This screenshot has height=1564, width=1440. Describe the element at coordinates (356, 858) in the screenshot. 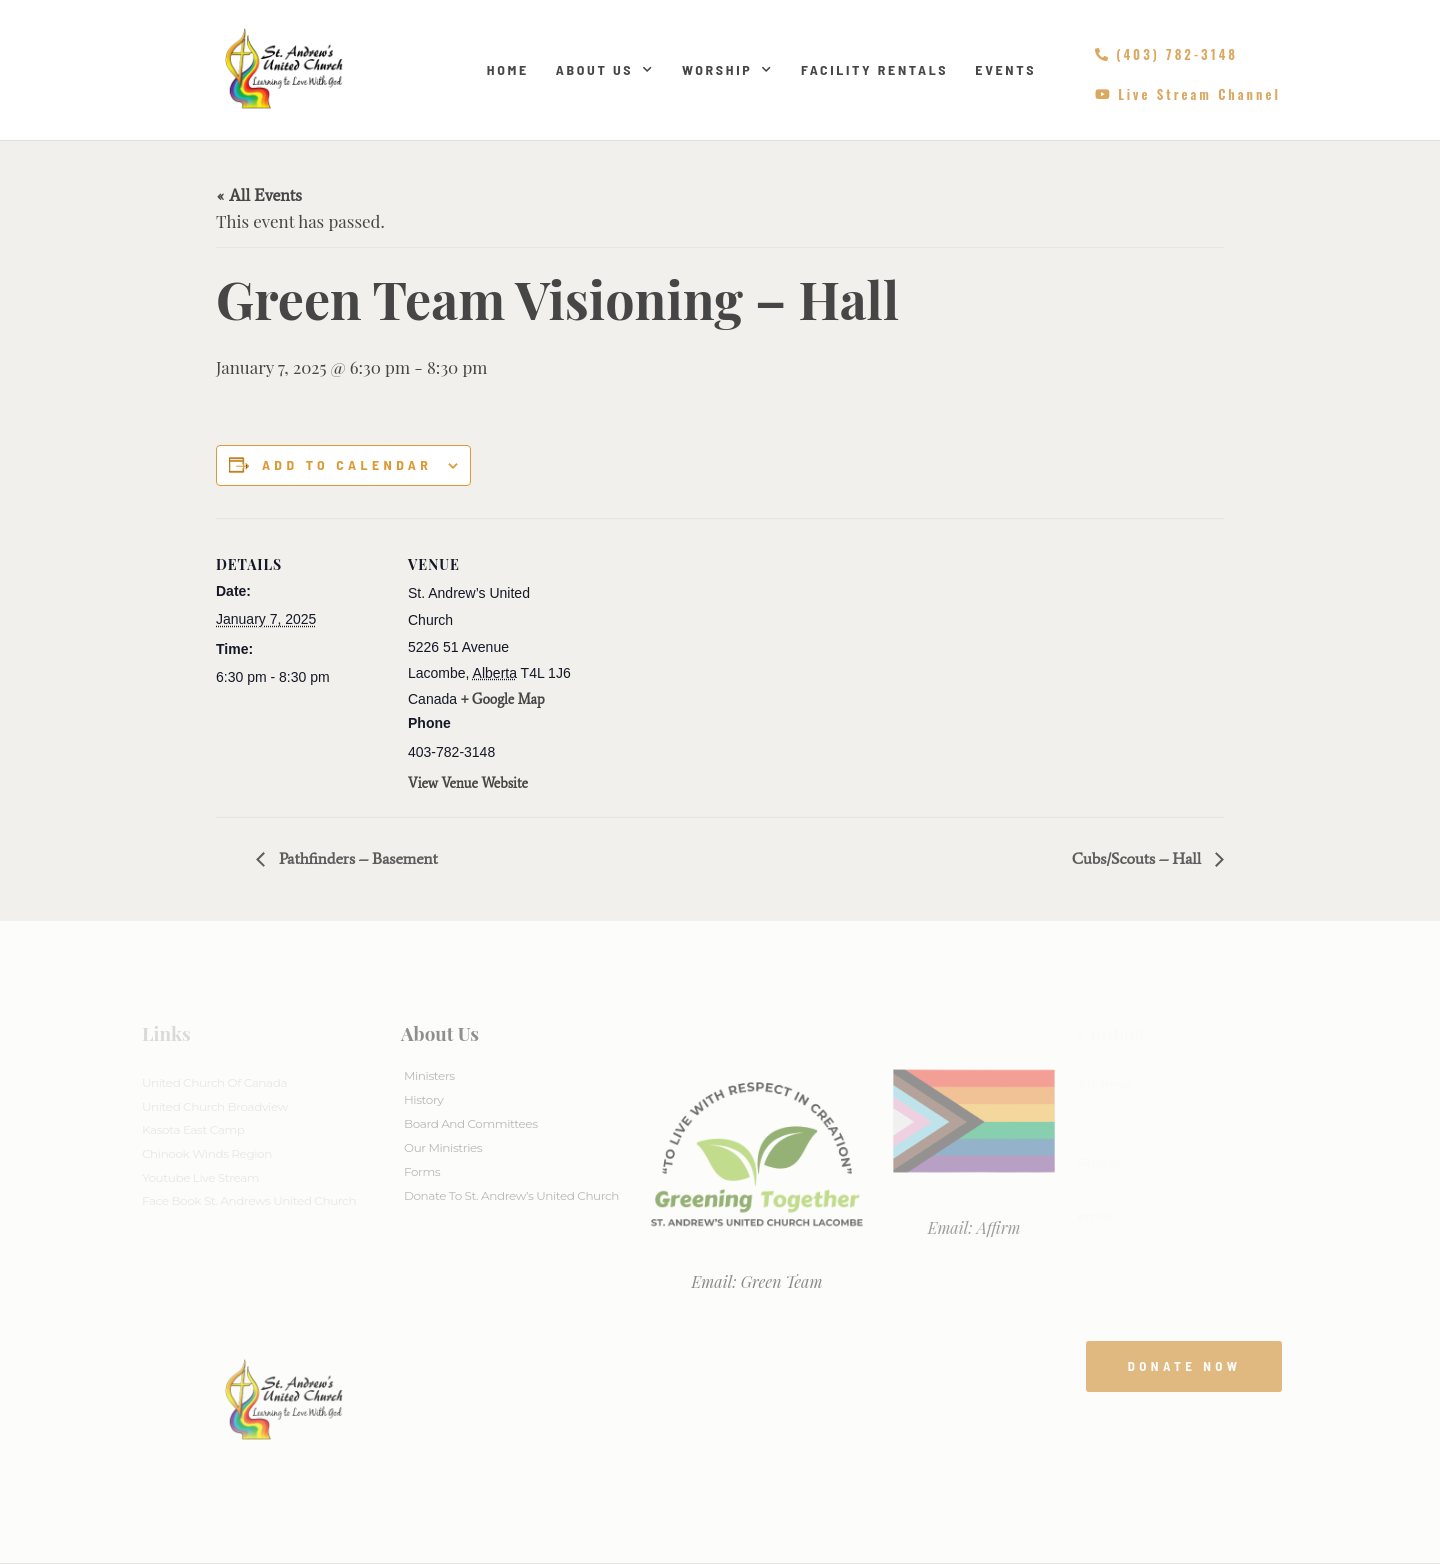

I see `Pathfinders – Basement` at that location.